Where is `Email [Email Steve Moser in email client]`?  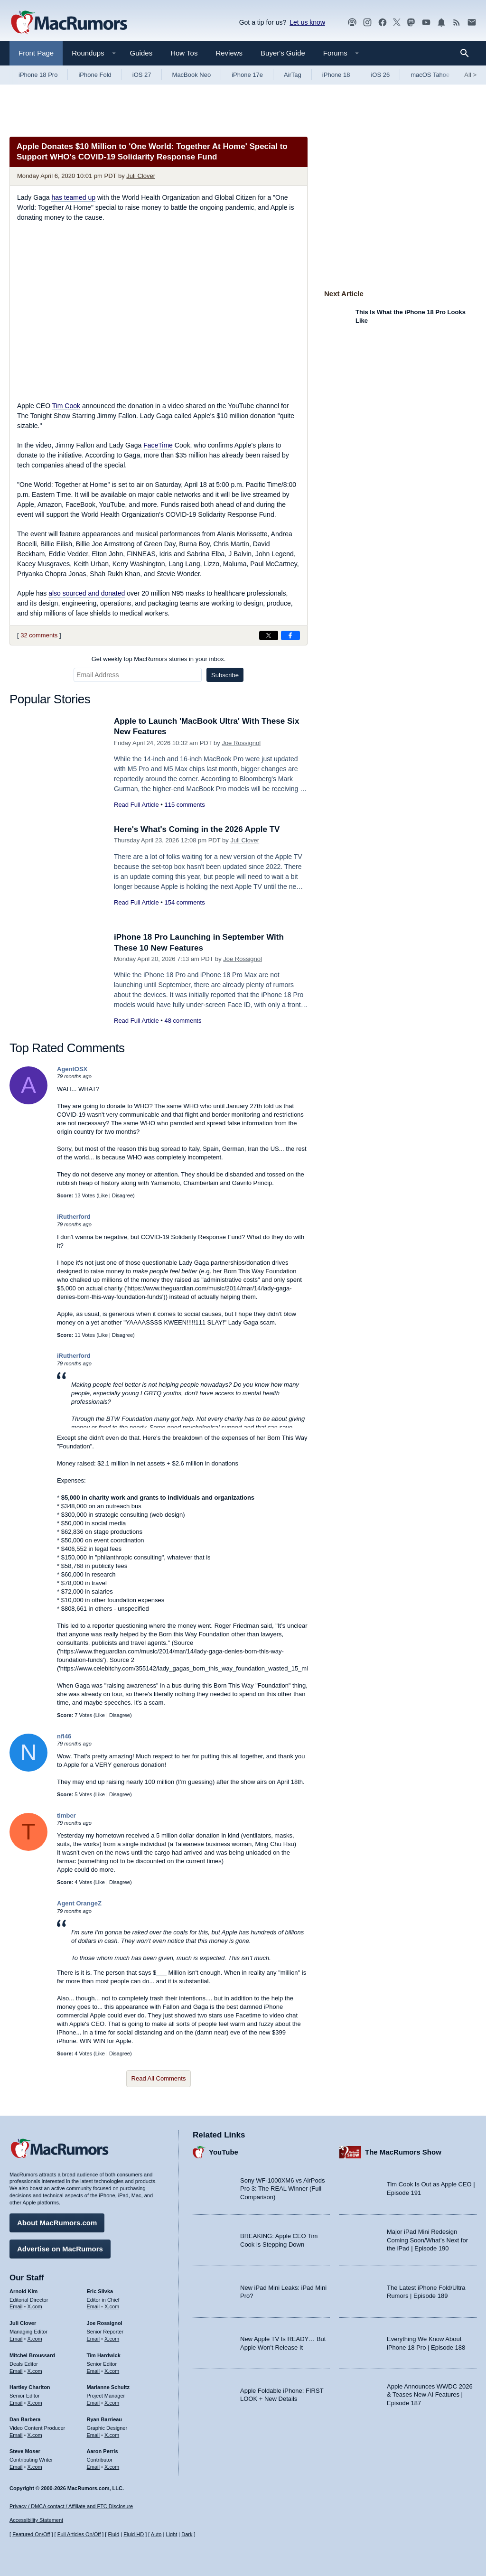
Email [Email Steve Moser in email client] is located at coordinates (16, 2467).